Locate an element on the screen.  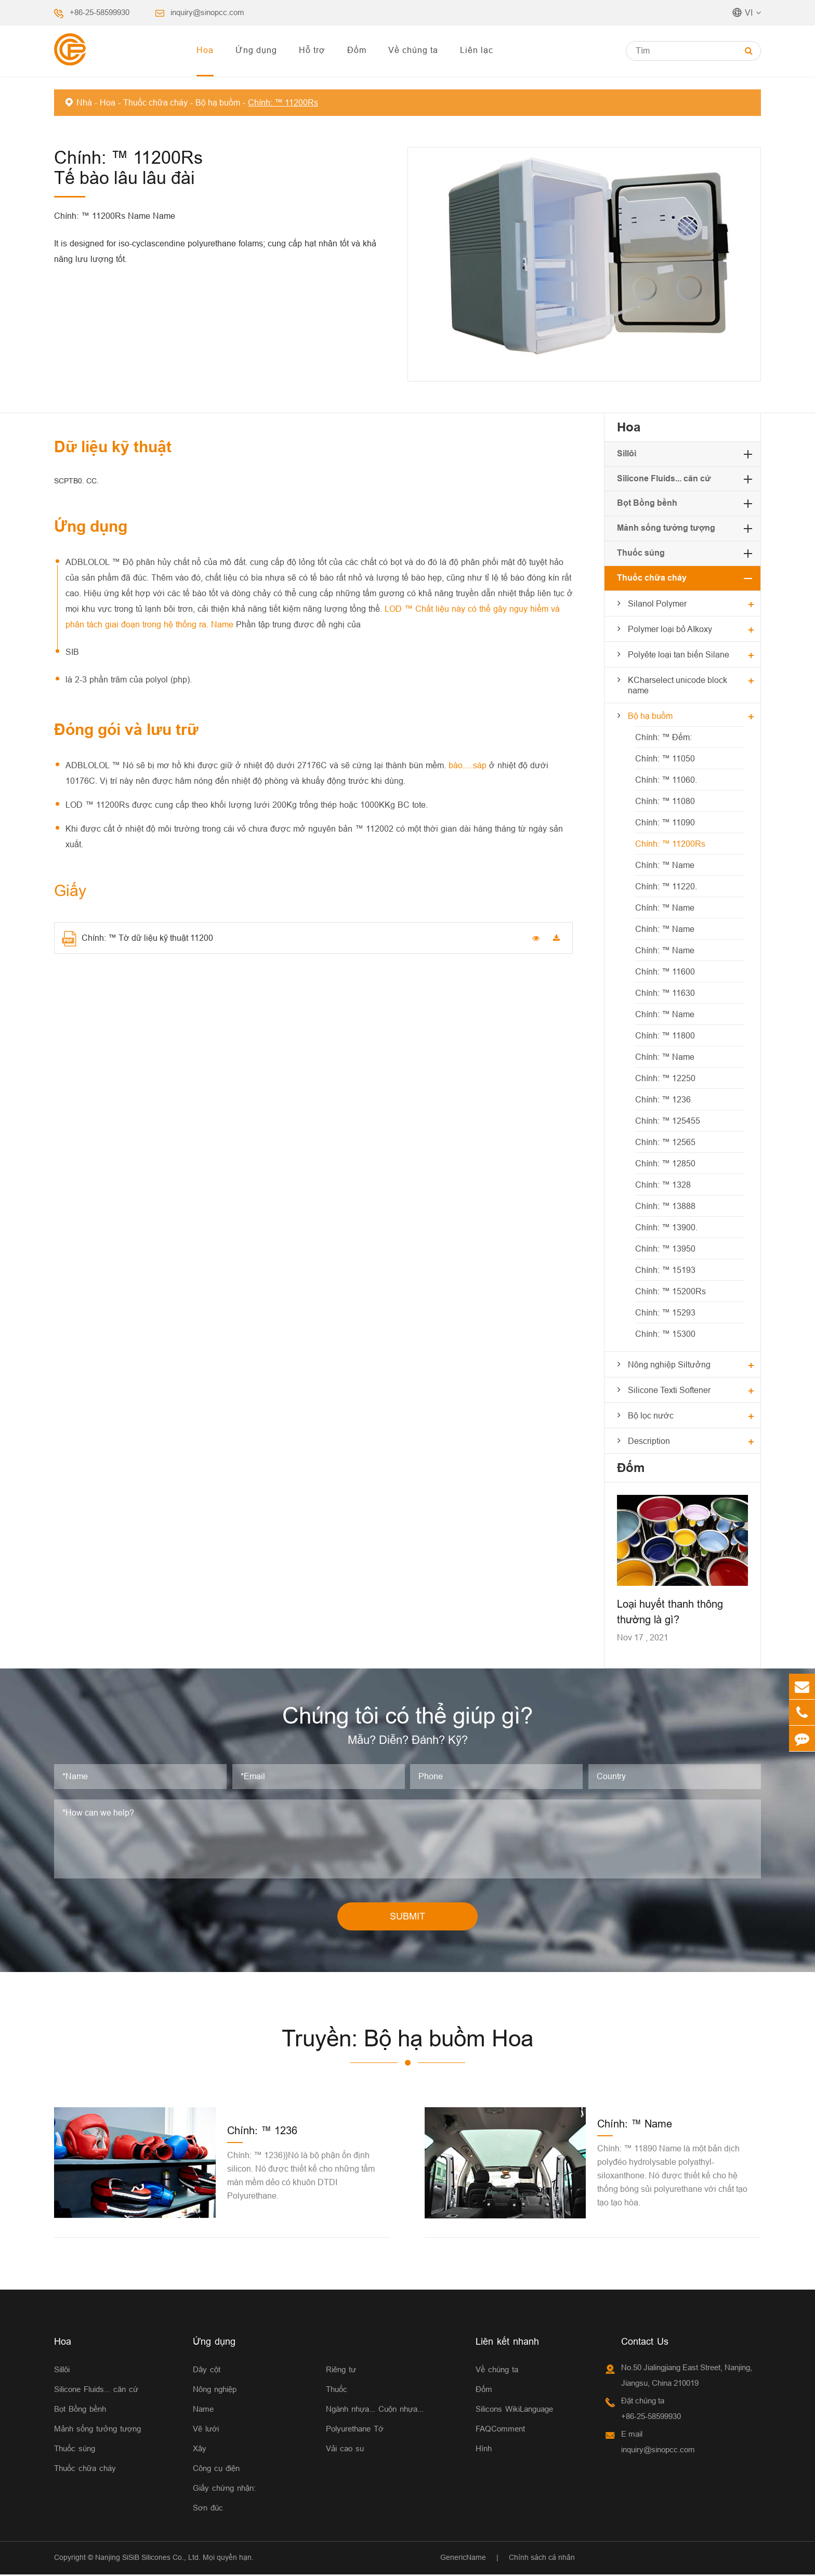
Chính: ™ 15300 is located at coordinates (665, 1333).